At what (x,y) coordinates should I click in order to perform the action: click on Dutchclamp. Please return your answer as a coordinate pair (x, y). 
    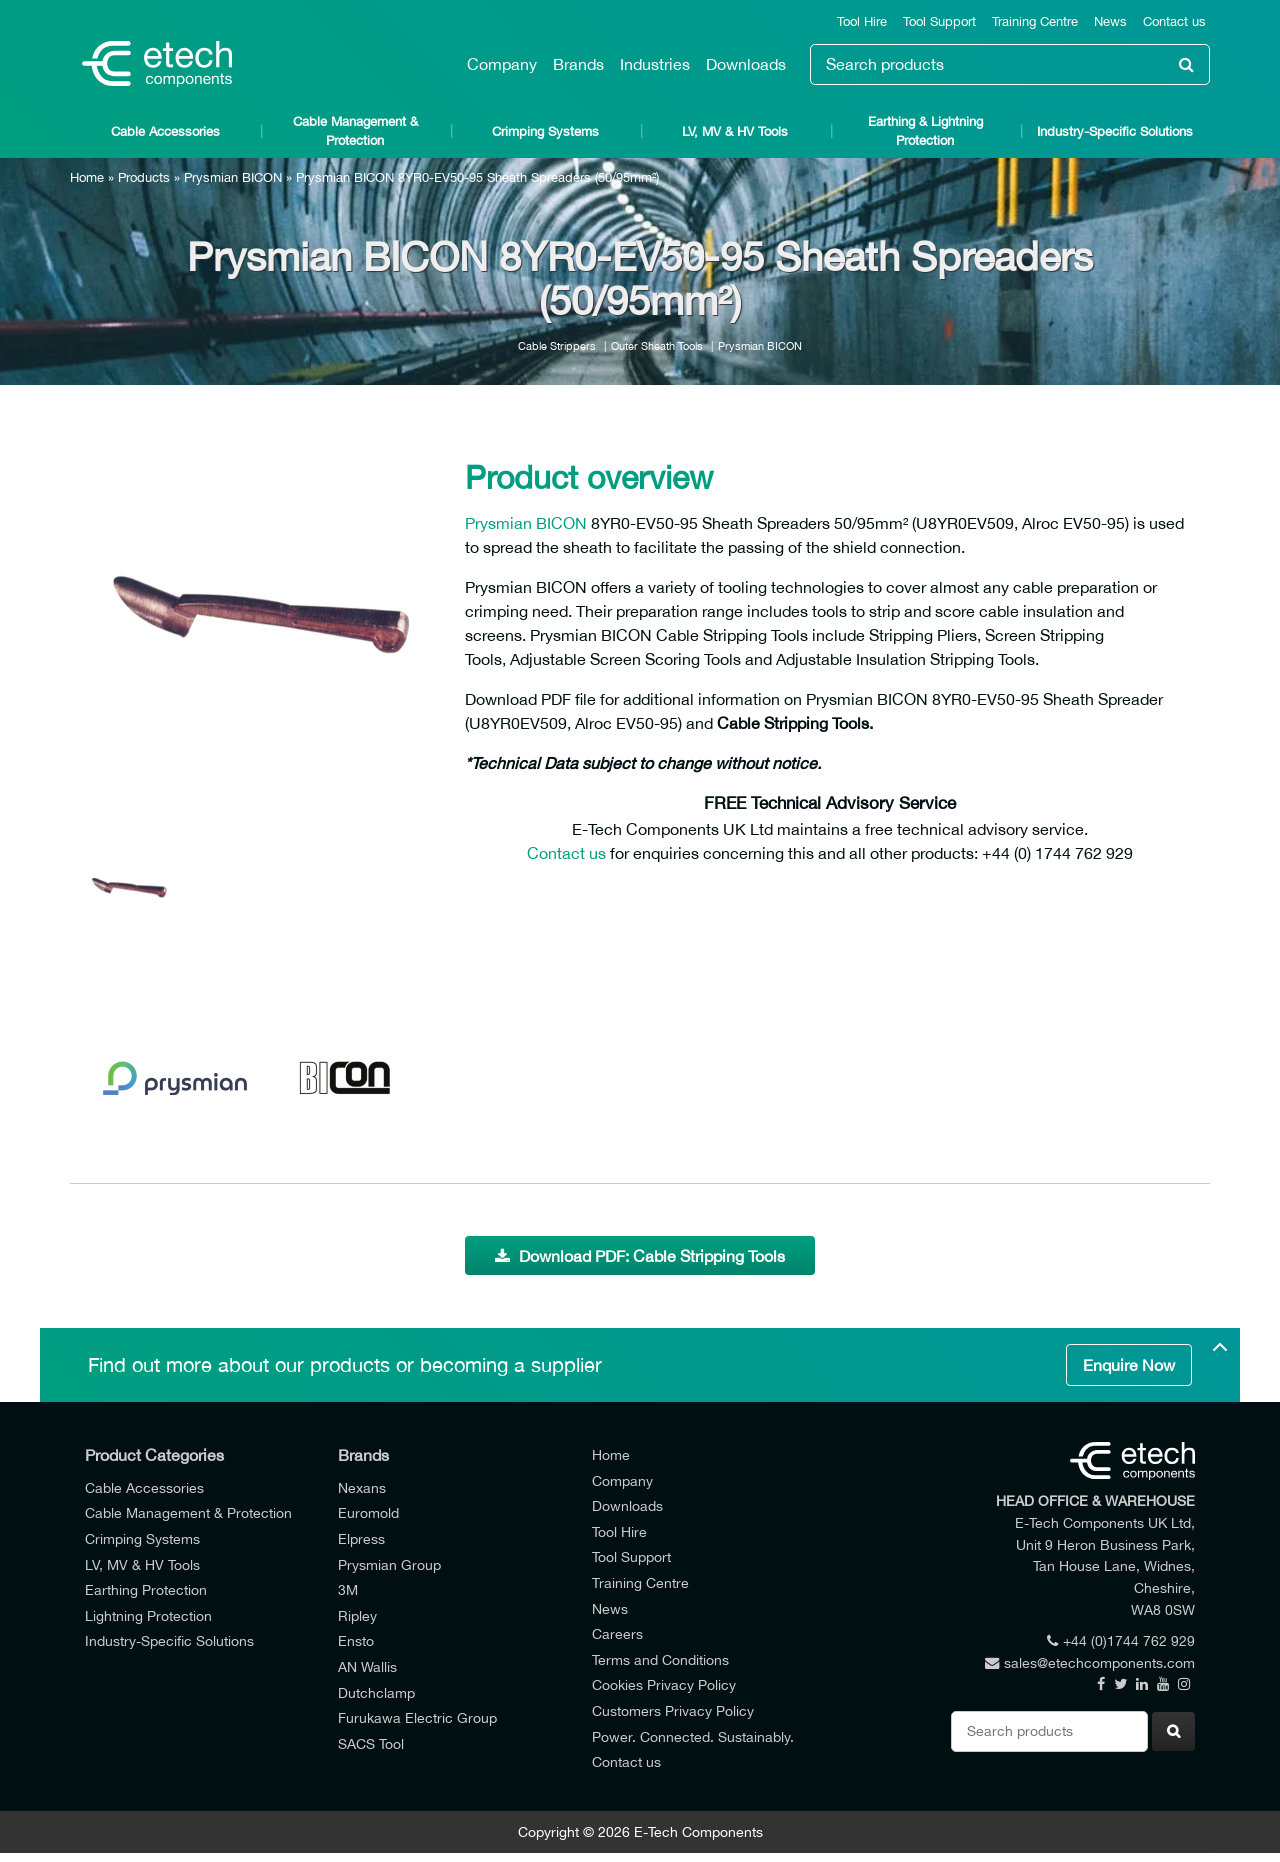
    Looking at the image, I should click on (376, 1692).